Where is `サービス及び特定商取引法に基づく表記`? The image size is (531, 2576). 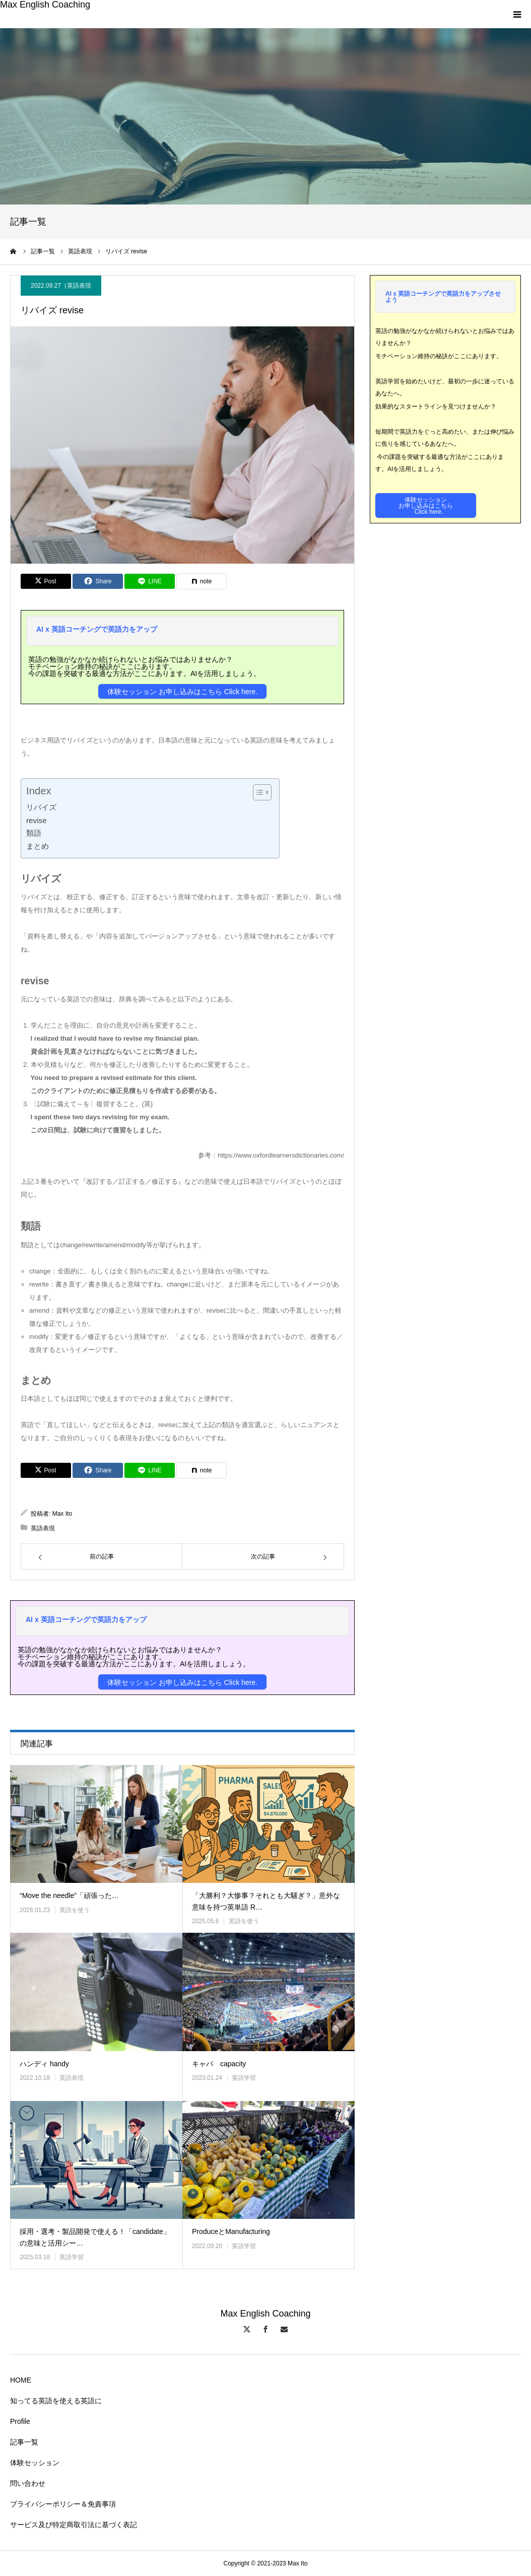
サービス及び特定商取引法に基づく表記 is located at coordinates (73, 2525).